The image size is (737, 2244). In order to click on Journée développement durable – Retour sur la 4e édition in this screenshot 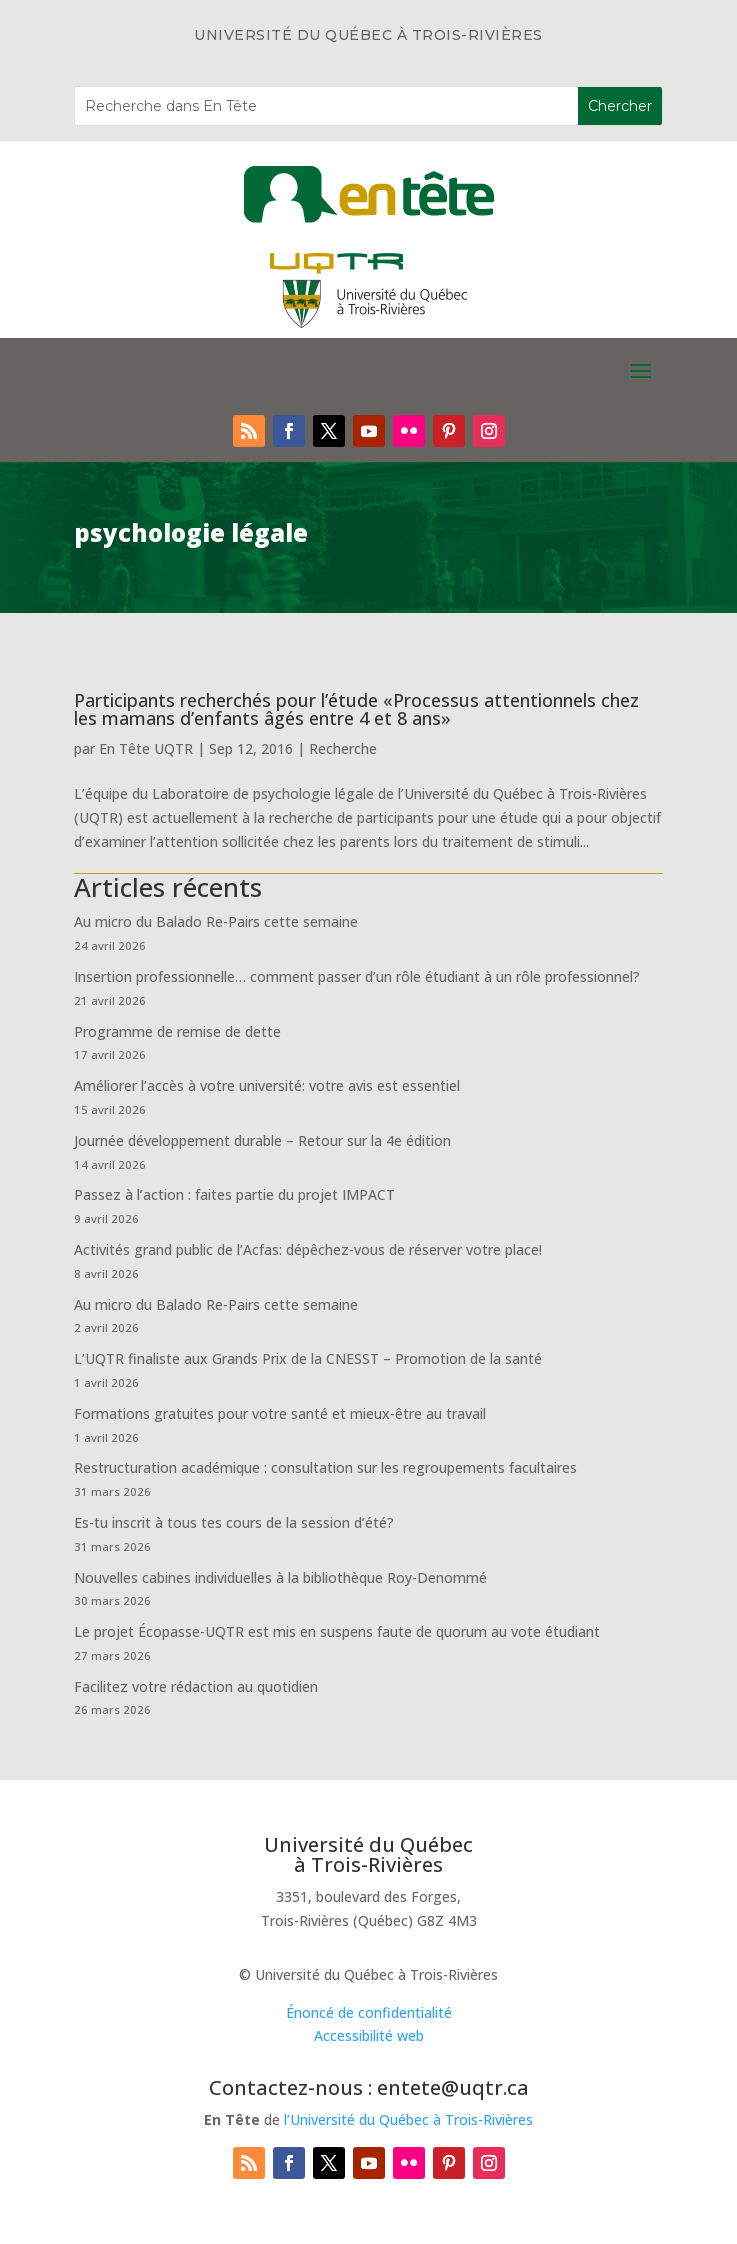, I will do `click(262, 1140)`.